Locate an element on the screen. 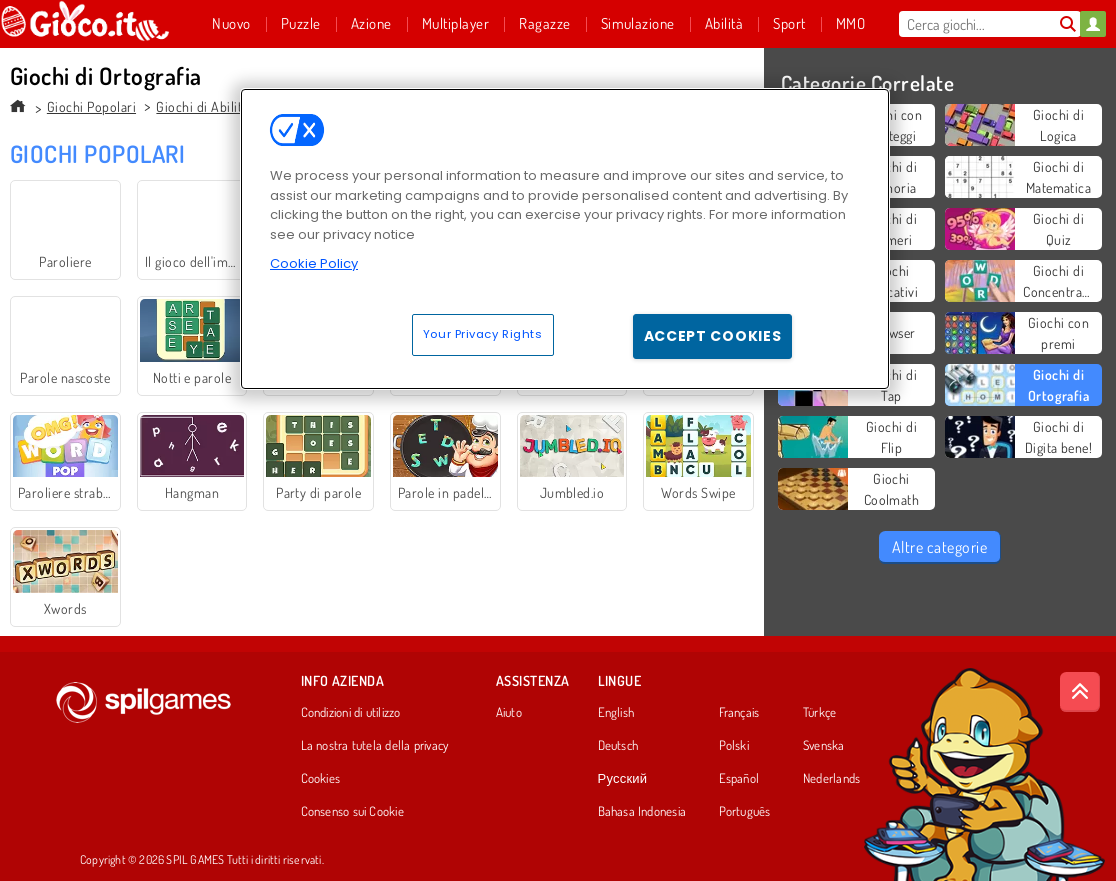  Polski is located at coordinates (734, 746).